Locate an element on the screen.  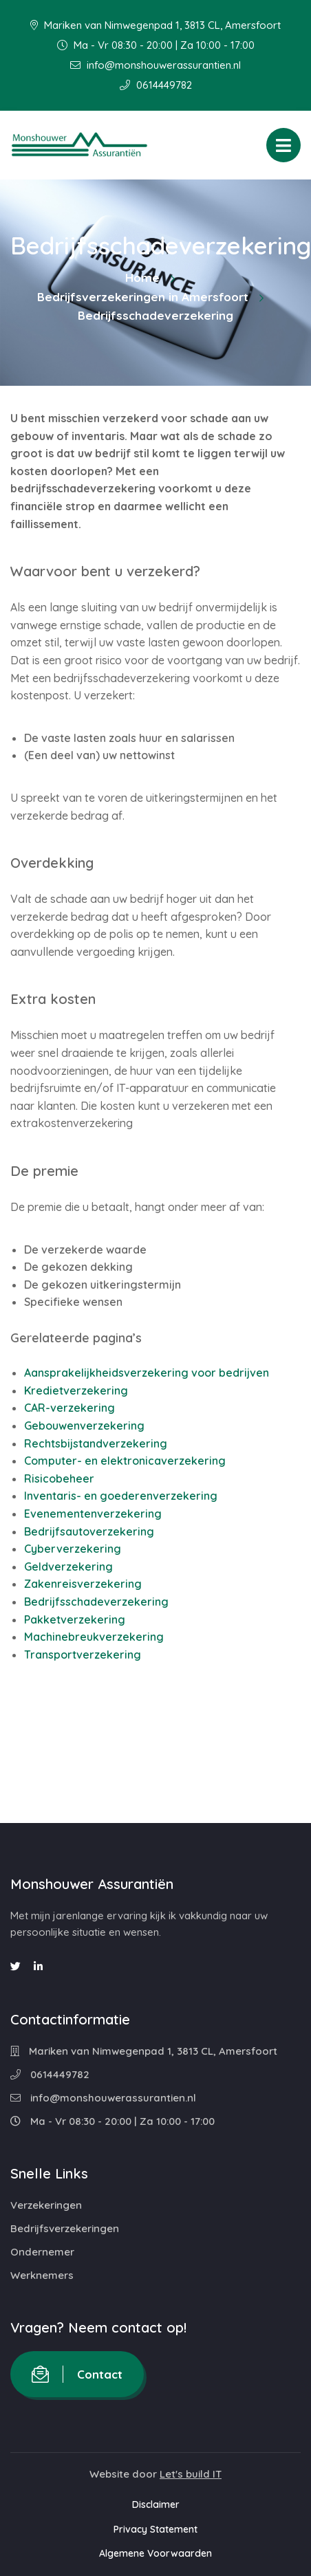
Machinebreukverzekering is located at coordinates (94, 1637).